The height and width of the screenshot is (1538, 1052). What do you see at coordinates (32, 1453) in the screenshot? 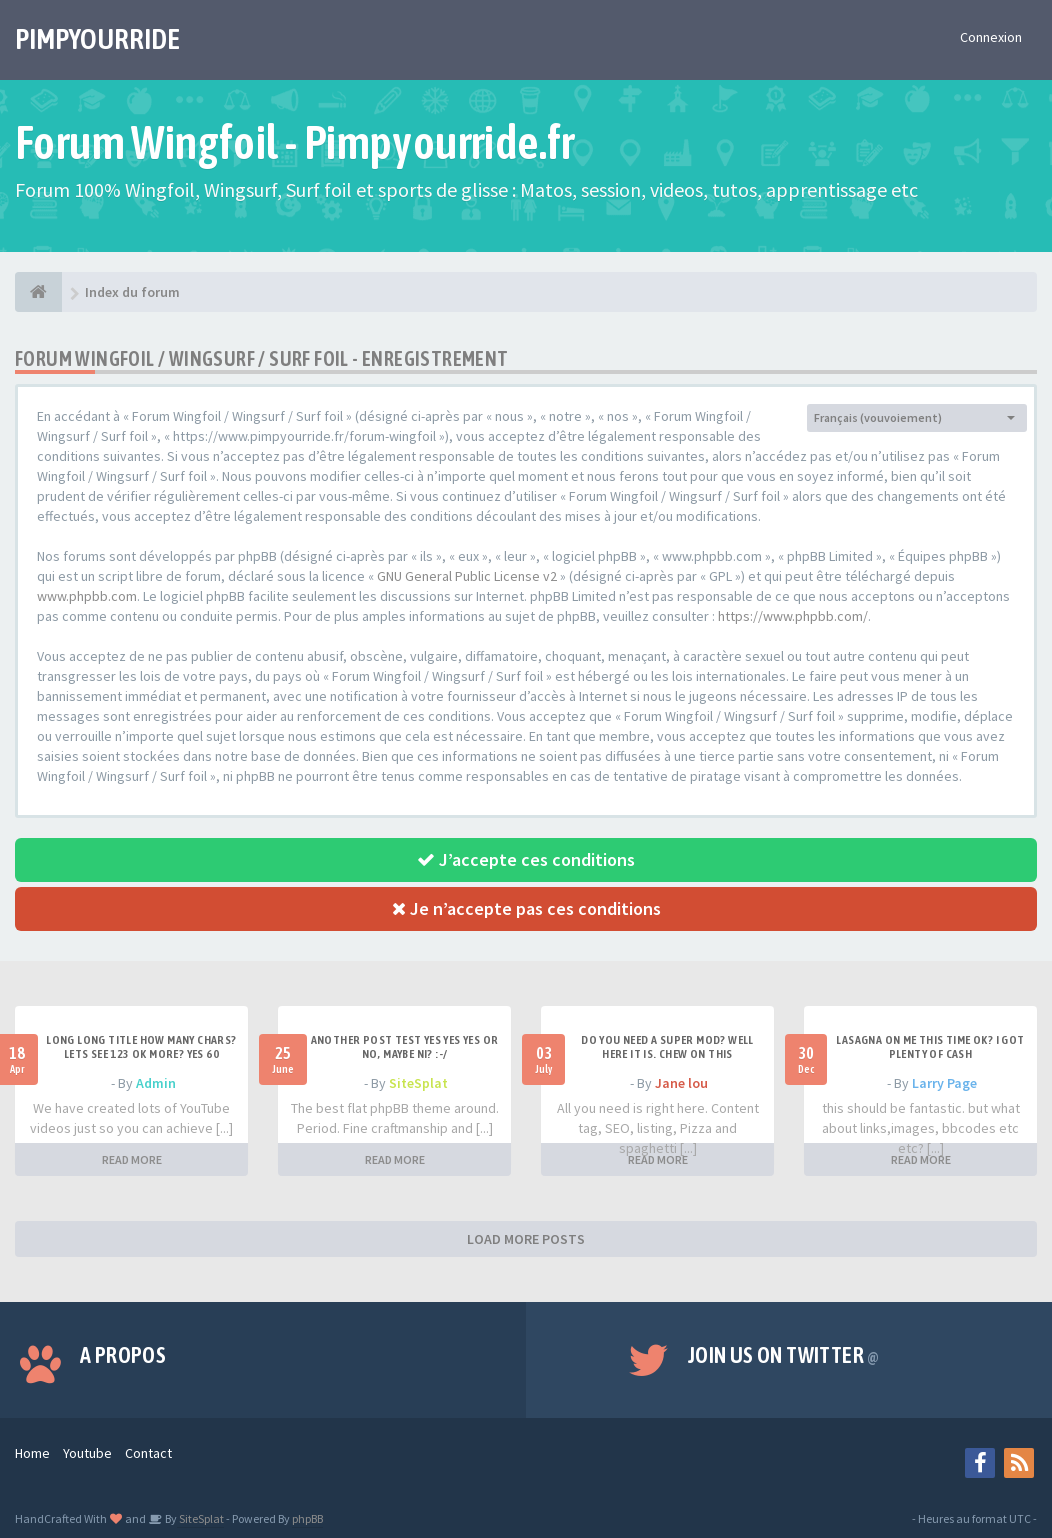
I see `Home` at bounding box center [32, 1453].